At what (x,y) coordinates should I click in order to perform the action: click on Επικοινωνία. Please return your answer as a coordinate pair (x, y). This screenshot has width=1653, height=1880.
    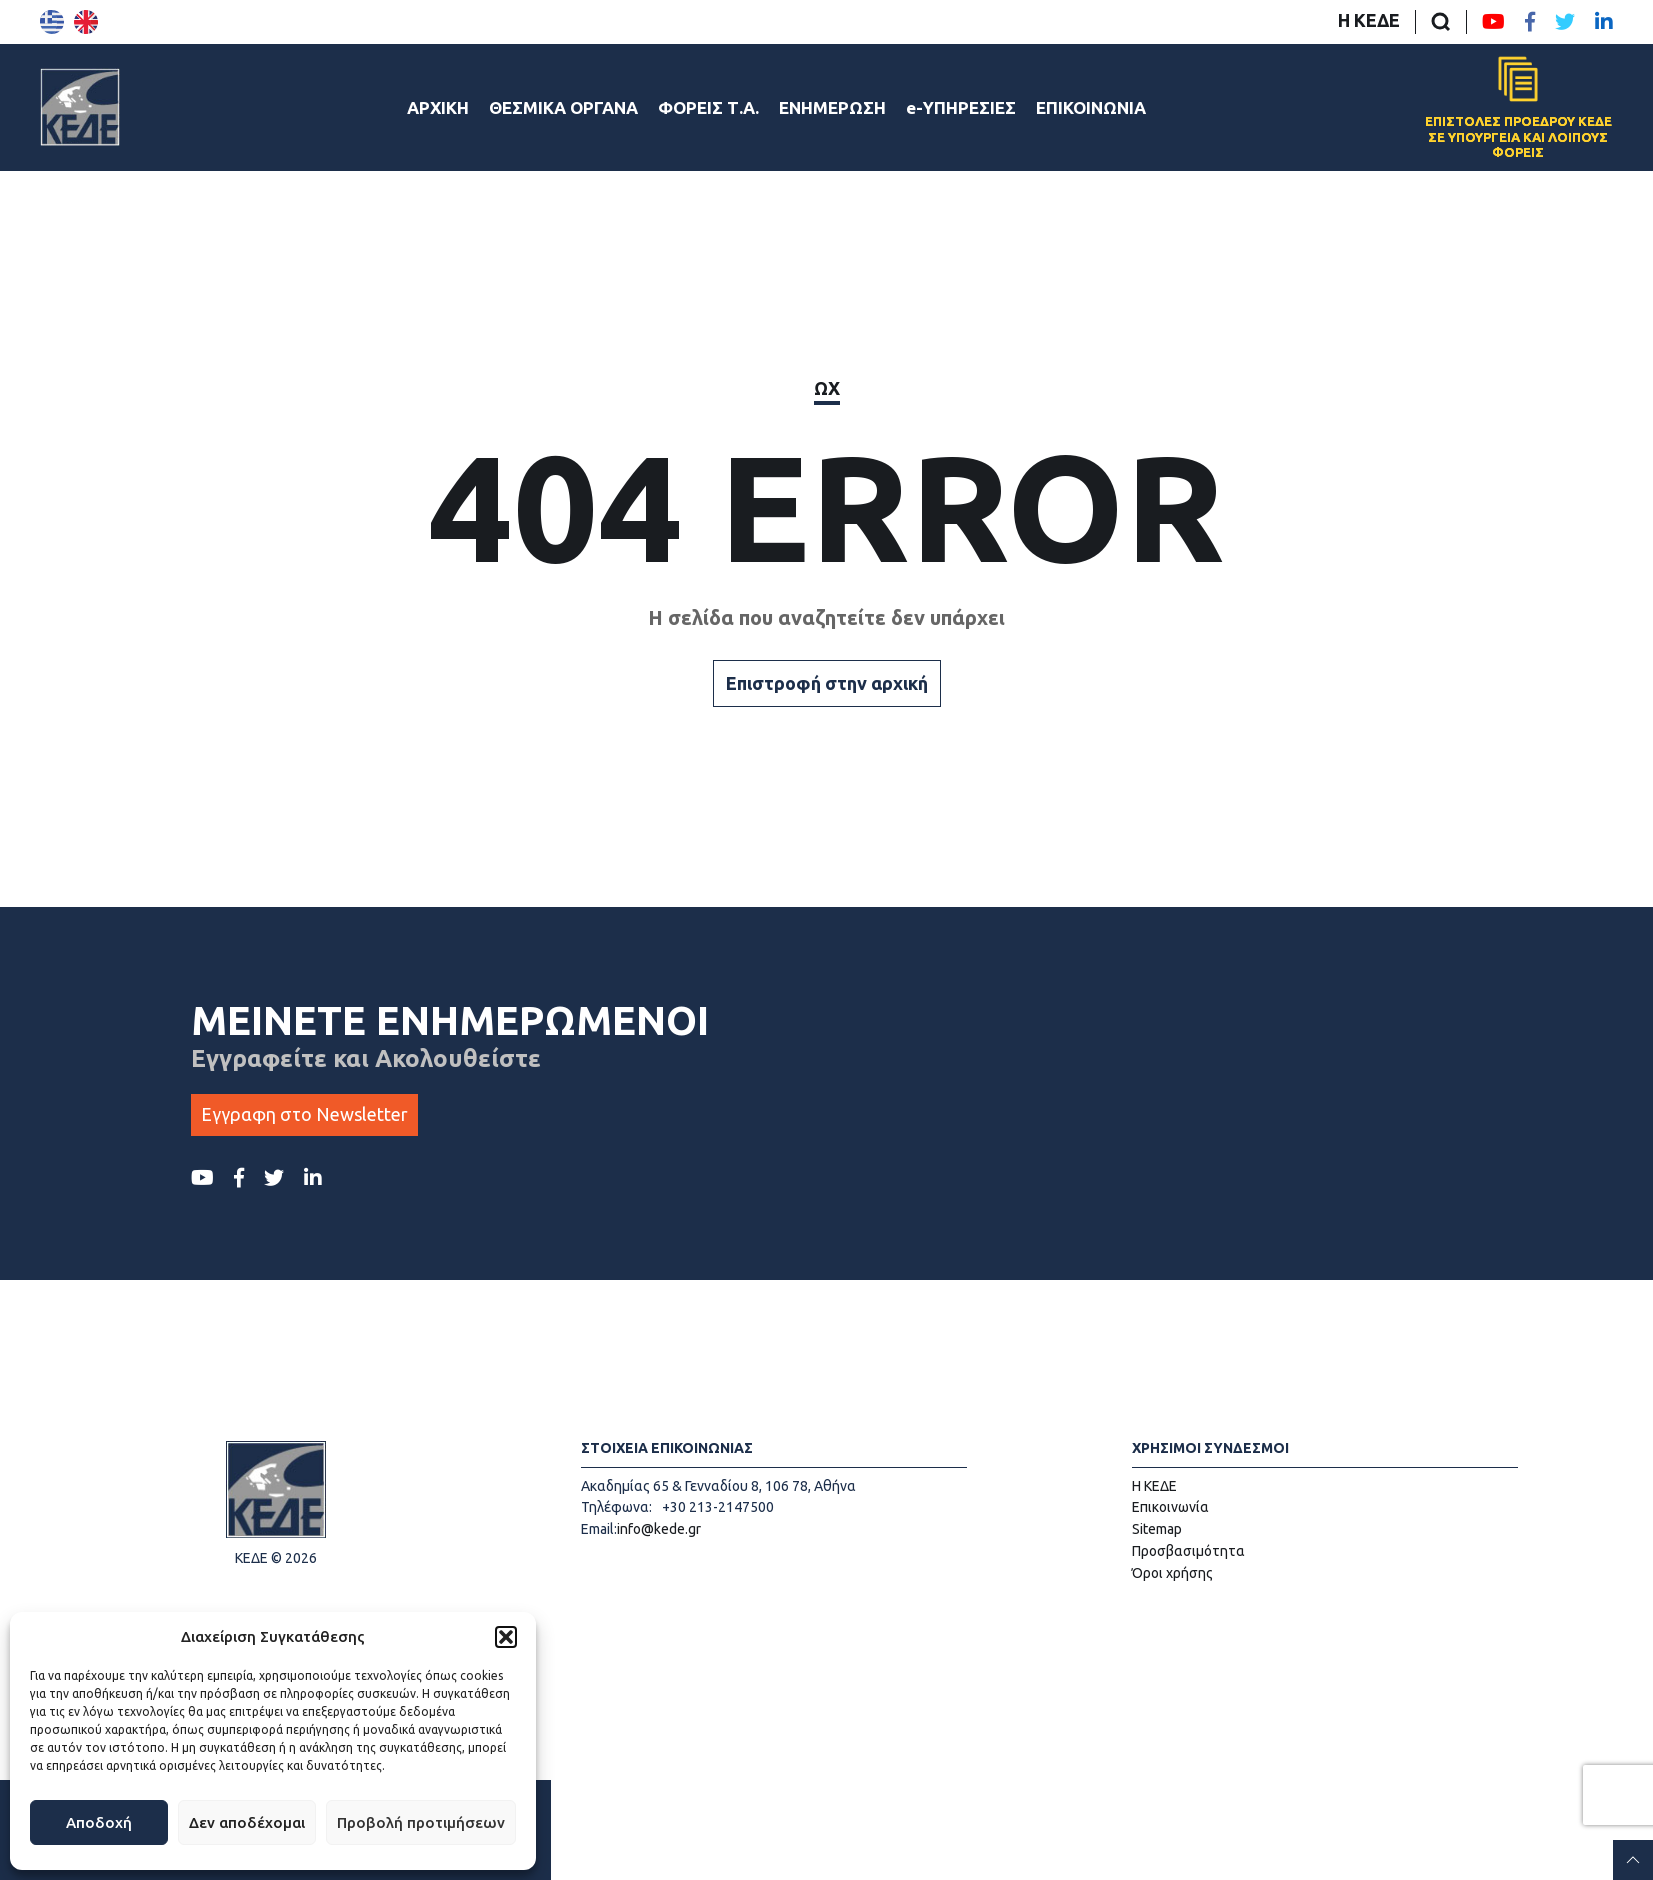
    Looking at the image, I should click on (1170, 1507).